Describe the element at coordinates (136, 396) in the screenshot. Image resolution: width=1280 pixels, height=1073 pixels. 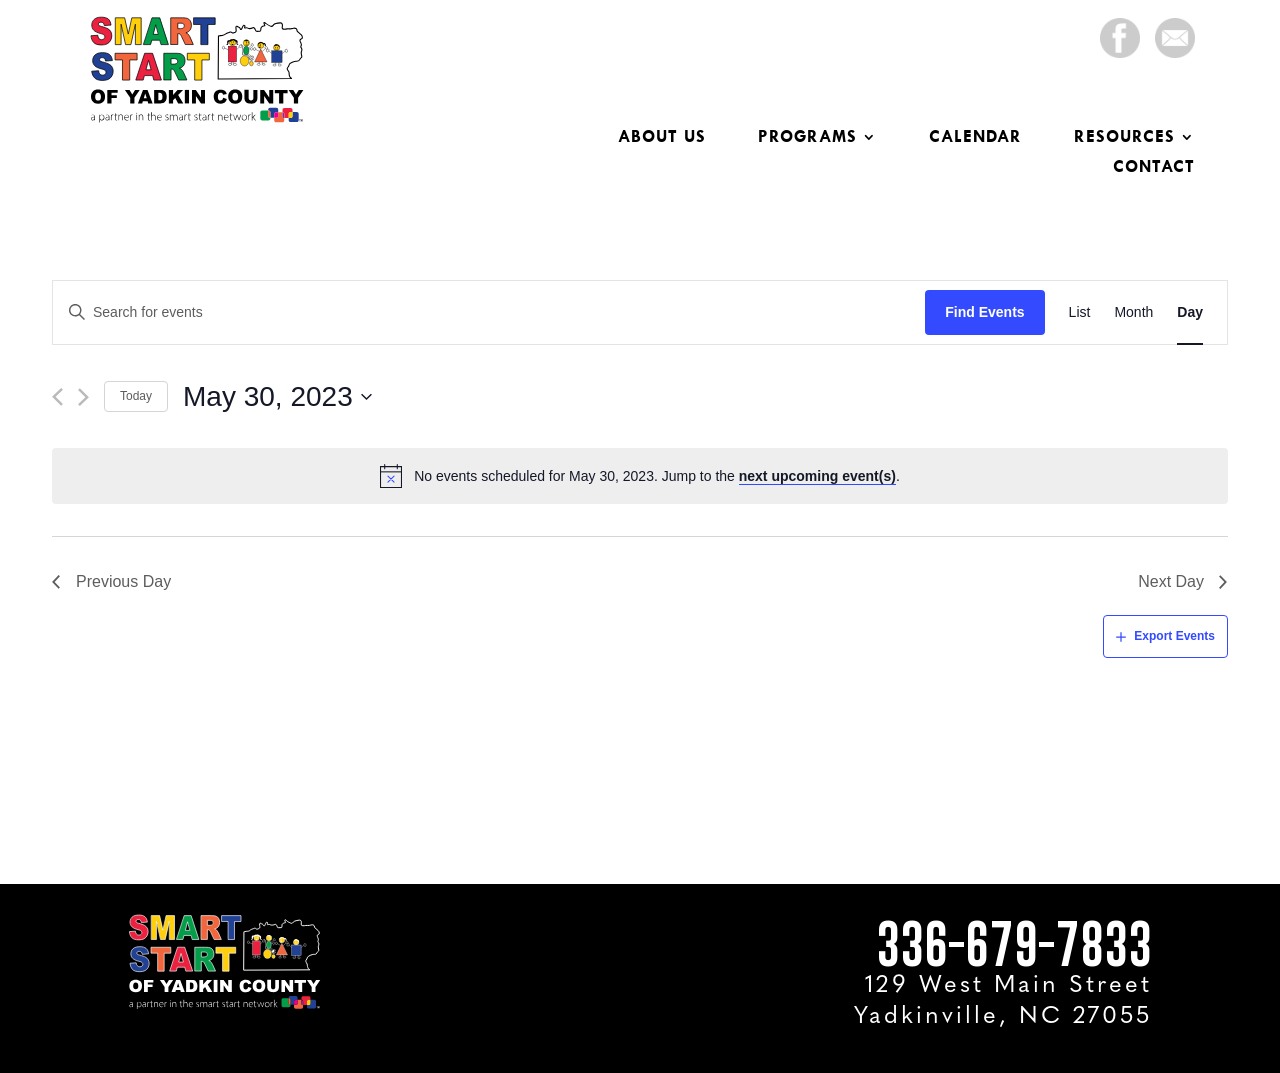
I see `Today [Click to select today's date]` at that location.